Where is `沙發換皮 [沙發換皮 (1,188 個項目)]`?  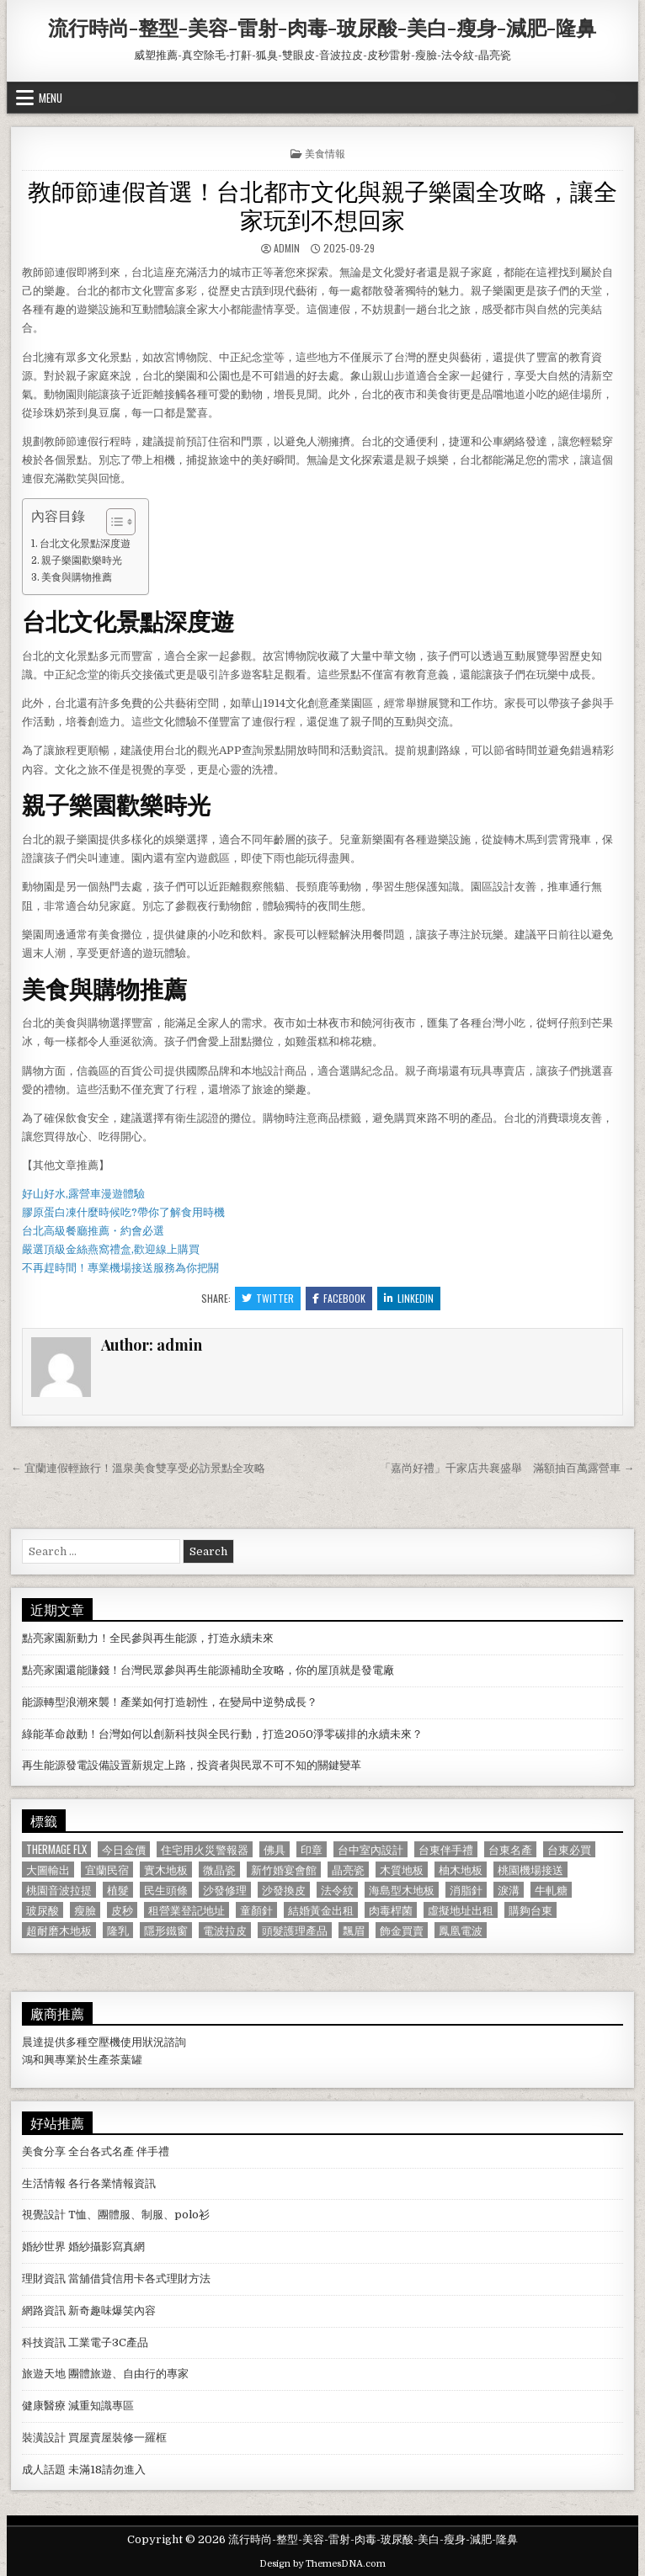
沙發換皮 [沙發換皮 (1,188 個項目)] is located at coordinates (284, 1890).